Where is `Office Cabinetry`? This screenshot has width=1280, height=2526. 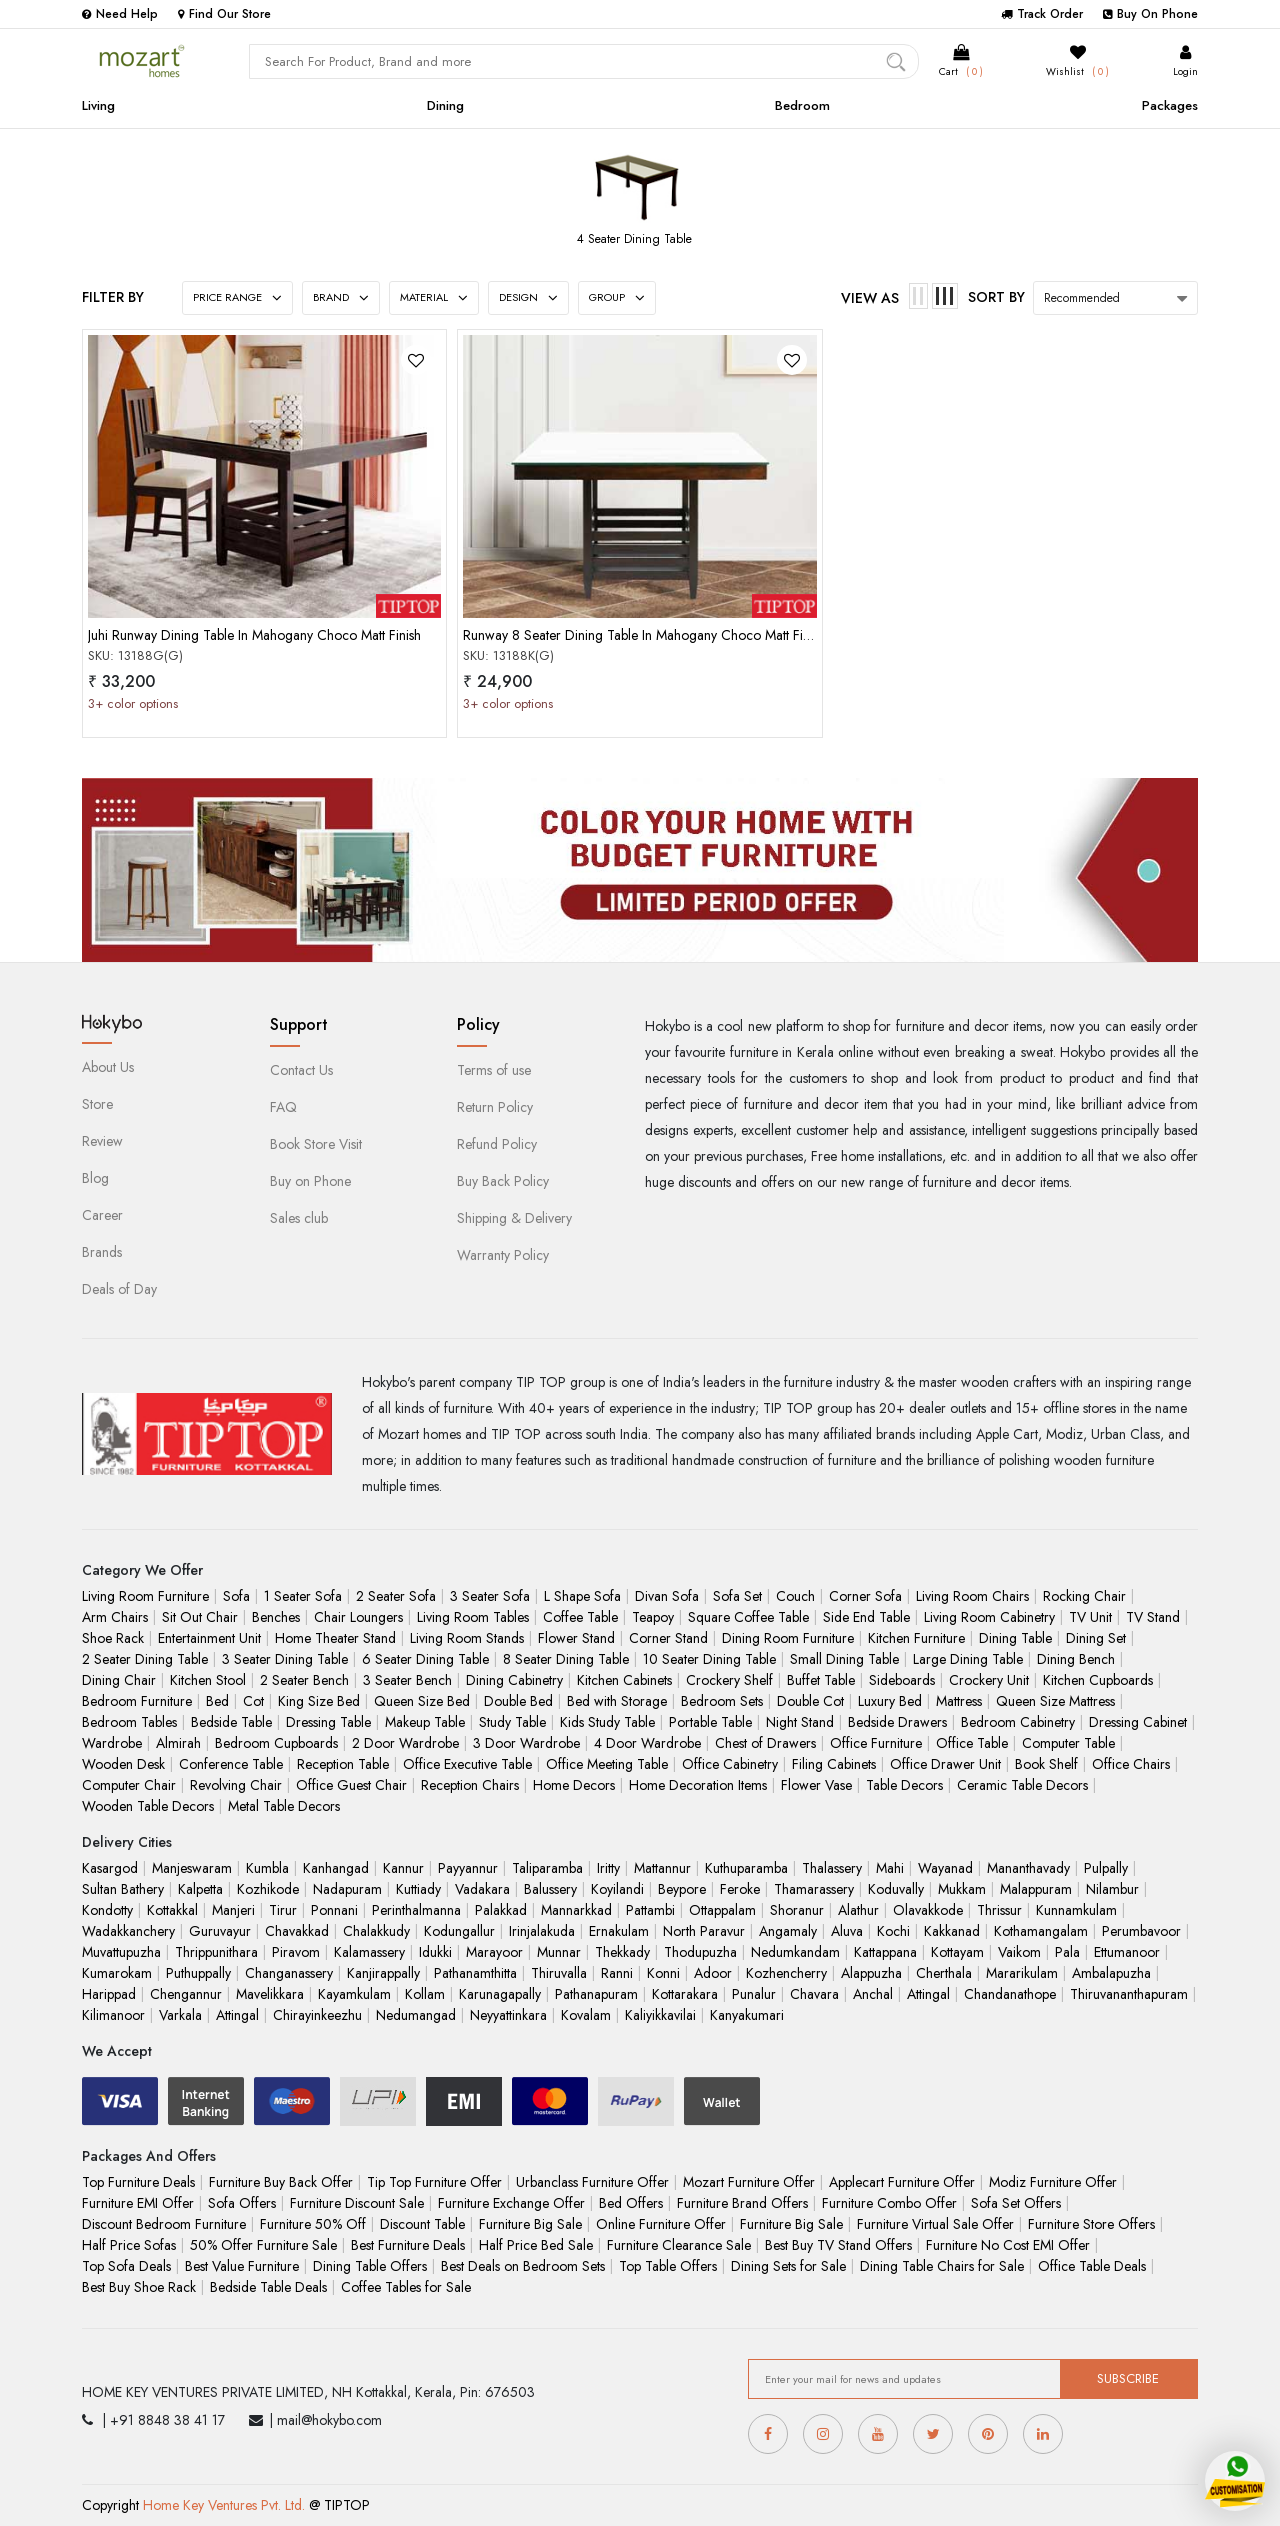
Office Cabinetry is located at coordinates (730, 1764).